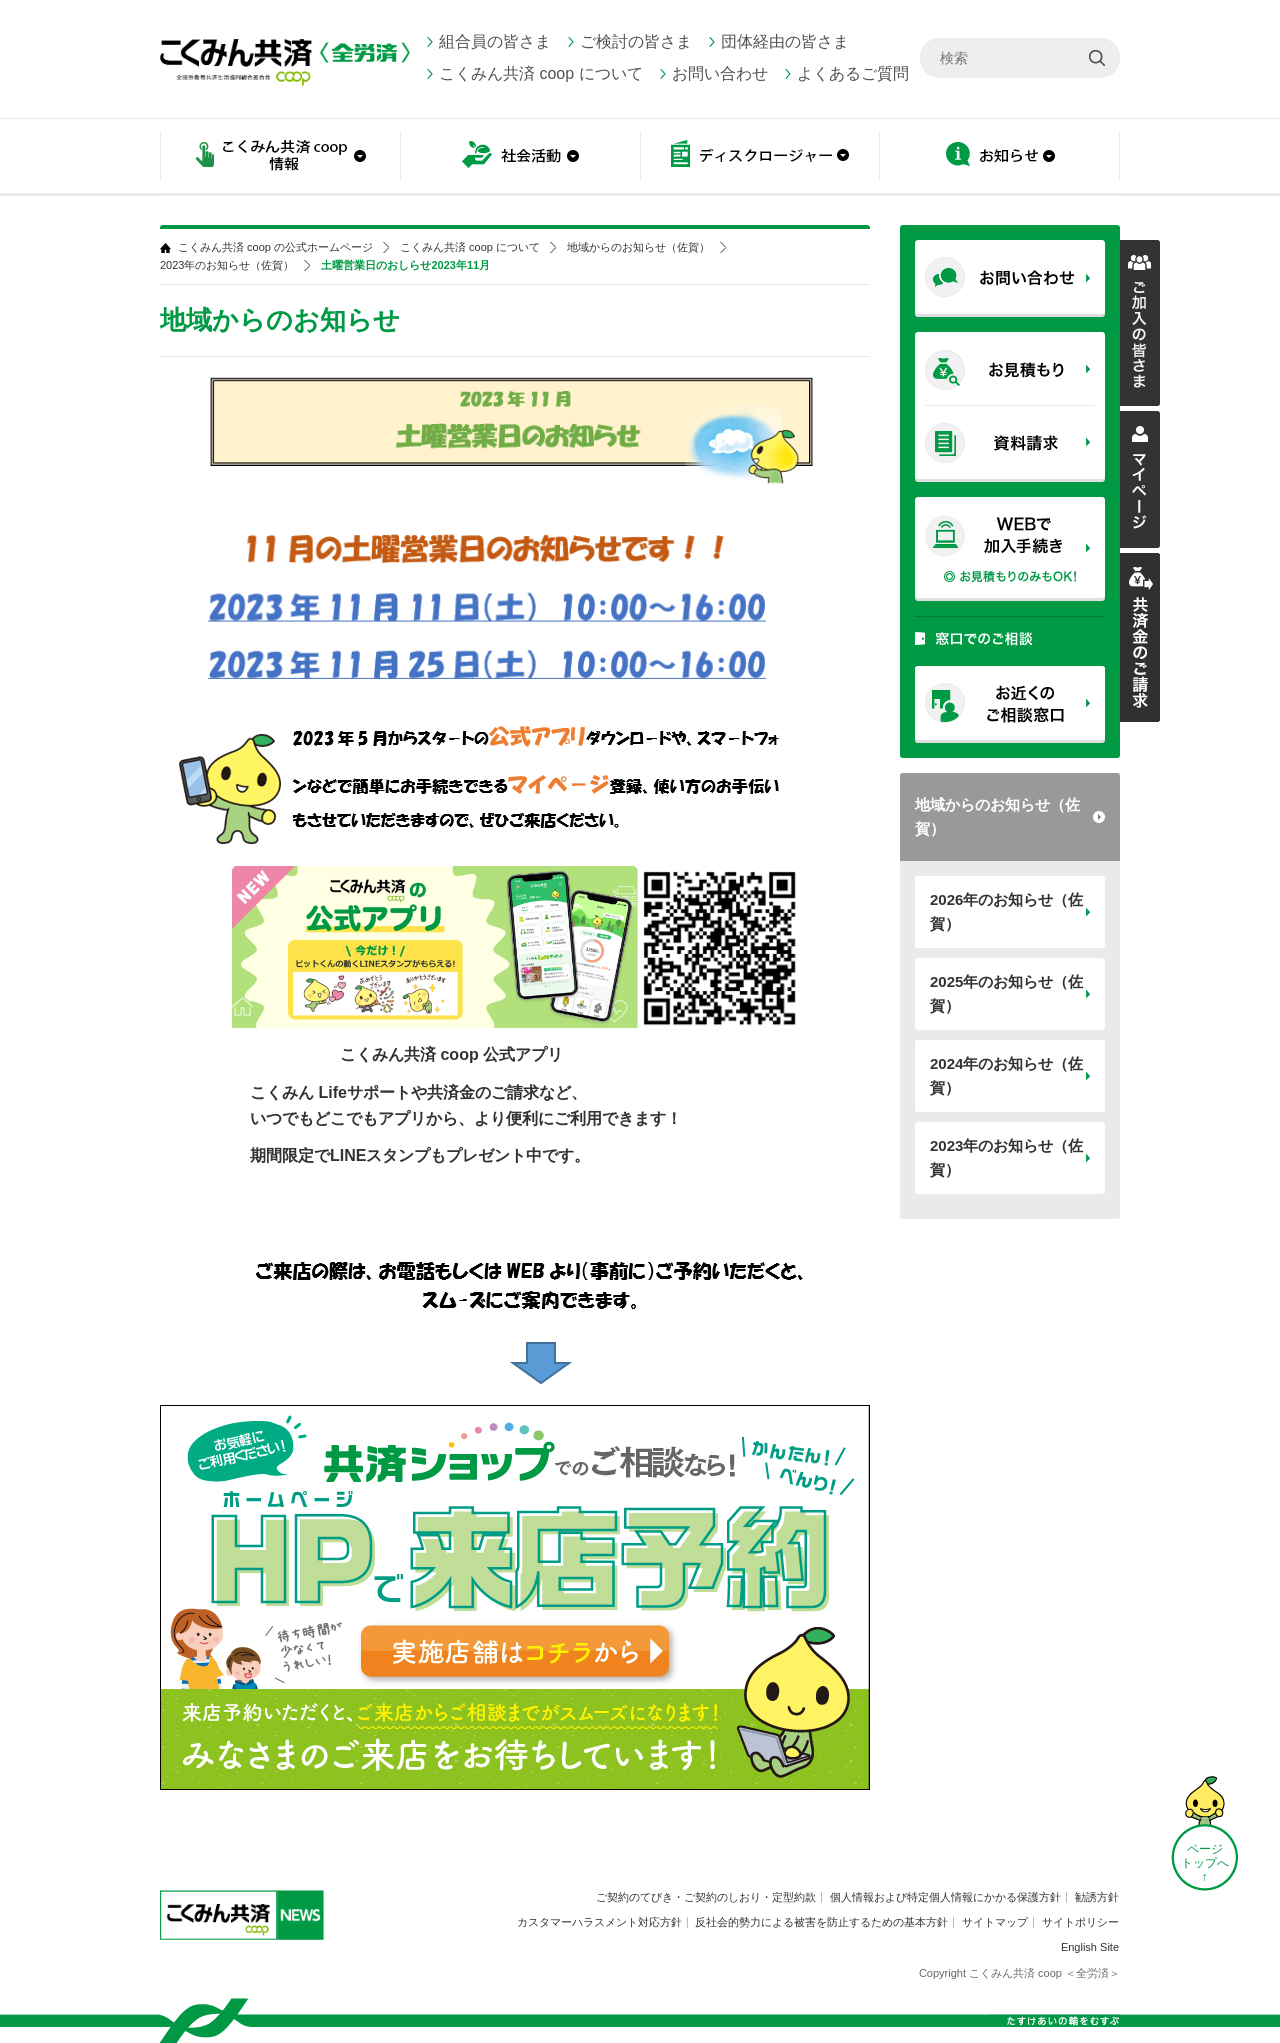 The width and height of the screenshot is (1280, 2043). Describe the element at coordinates (945, 1897) in the screenshot. I see `個人情報および特定個人情報にかかる保護方針` at that location.